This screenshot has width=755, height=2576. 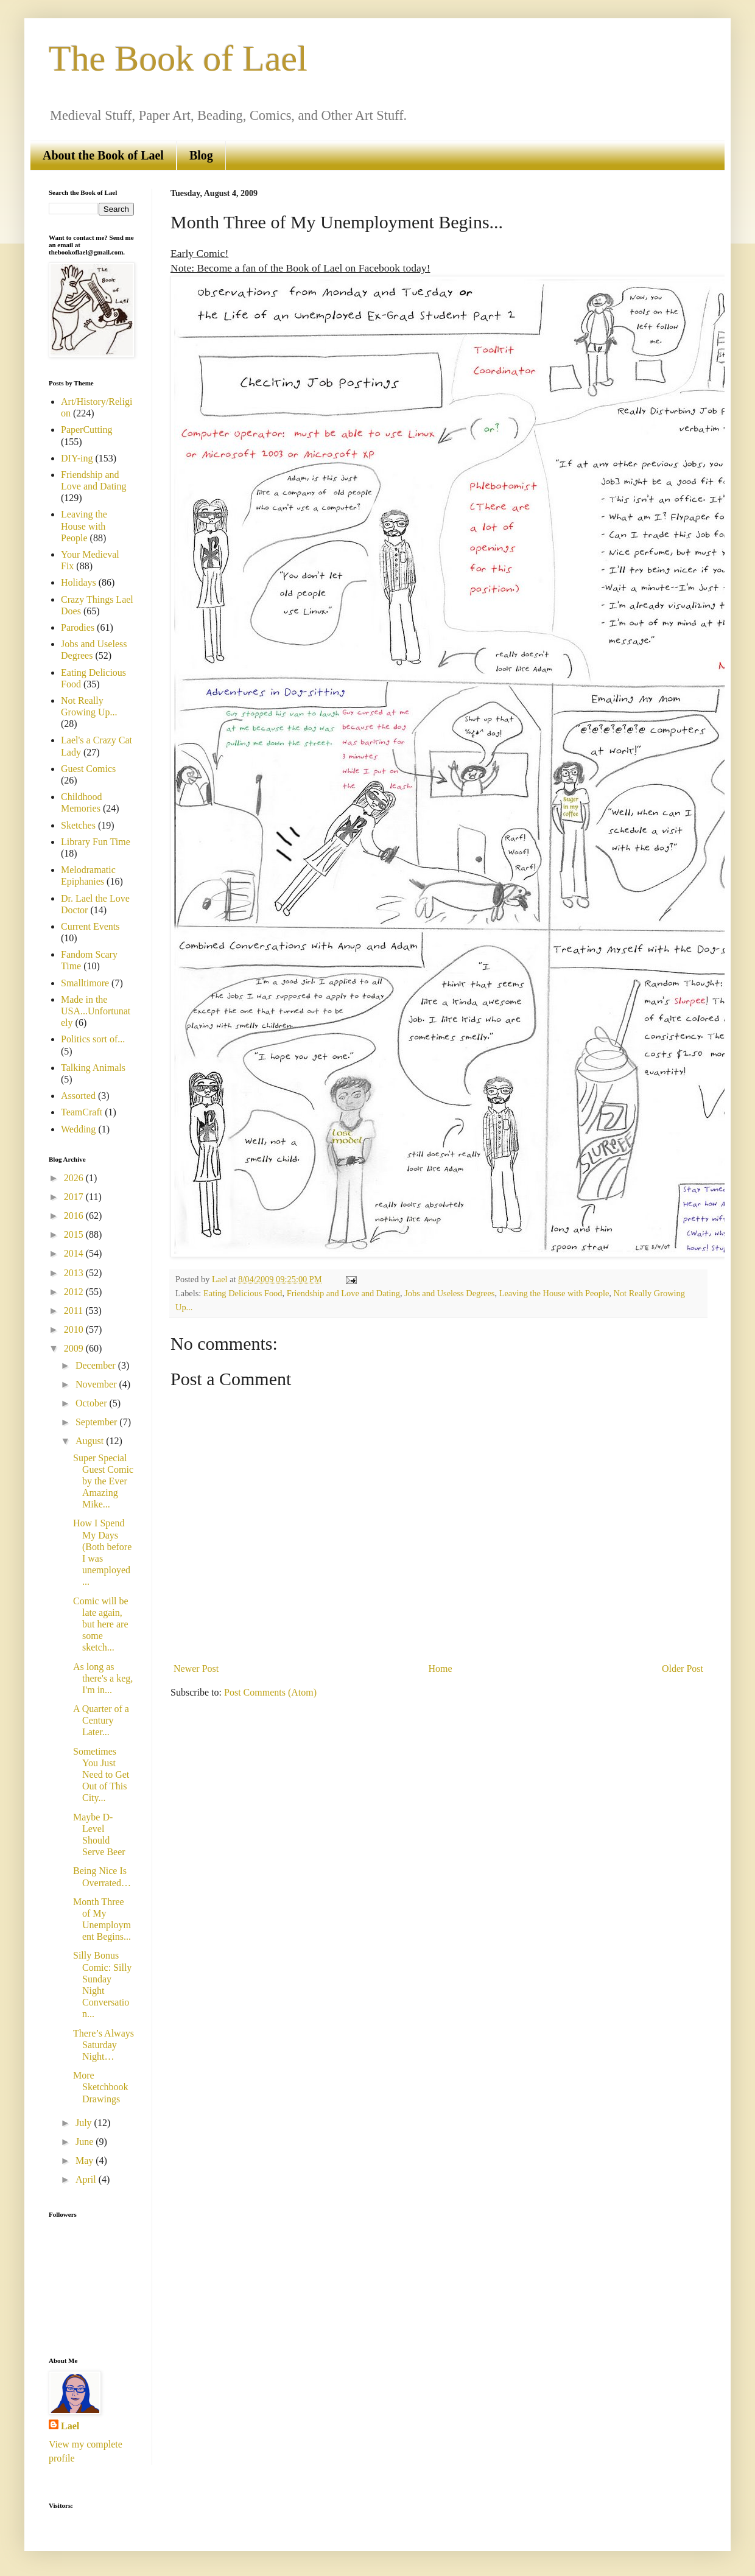 I want to click on 2014, so click(x=75, y=1253).